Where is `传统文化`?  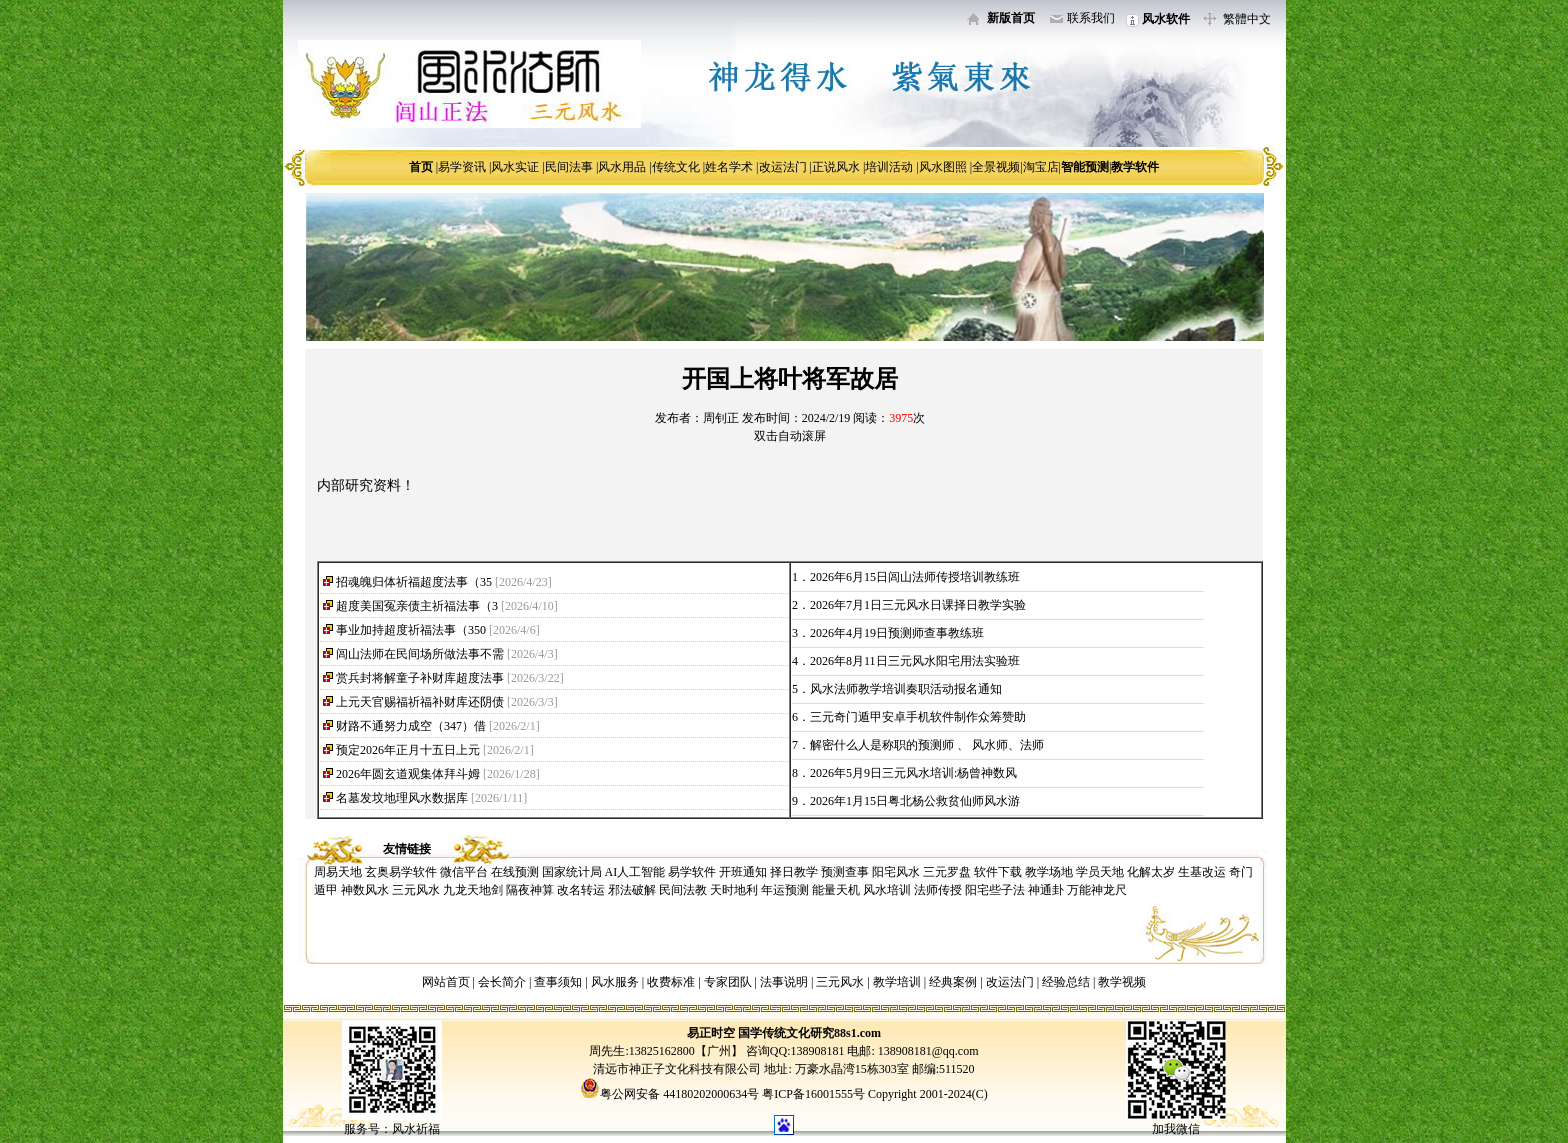 传统文化 is located at coordinates (676, 167).